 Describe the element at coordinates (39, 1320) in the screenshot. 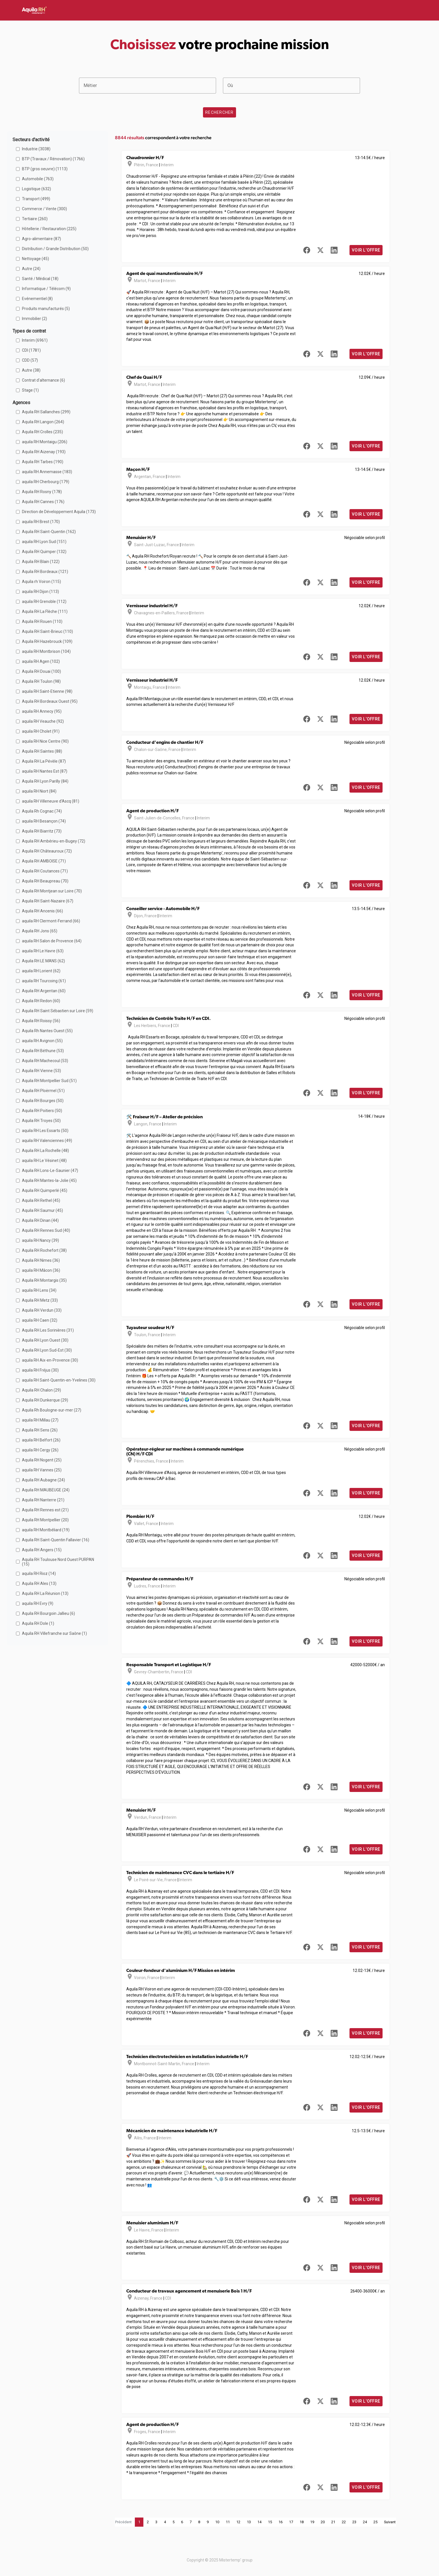

I see `aquila RH Caen (32)` at that location.